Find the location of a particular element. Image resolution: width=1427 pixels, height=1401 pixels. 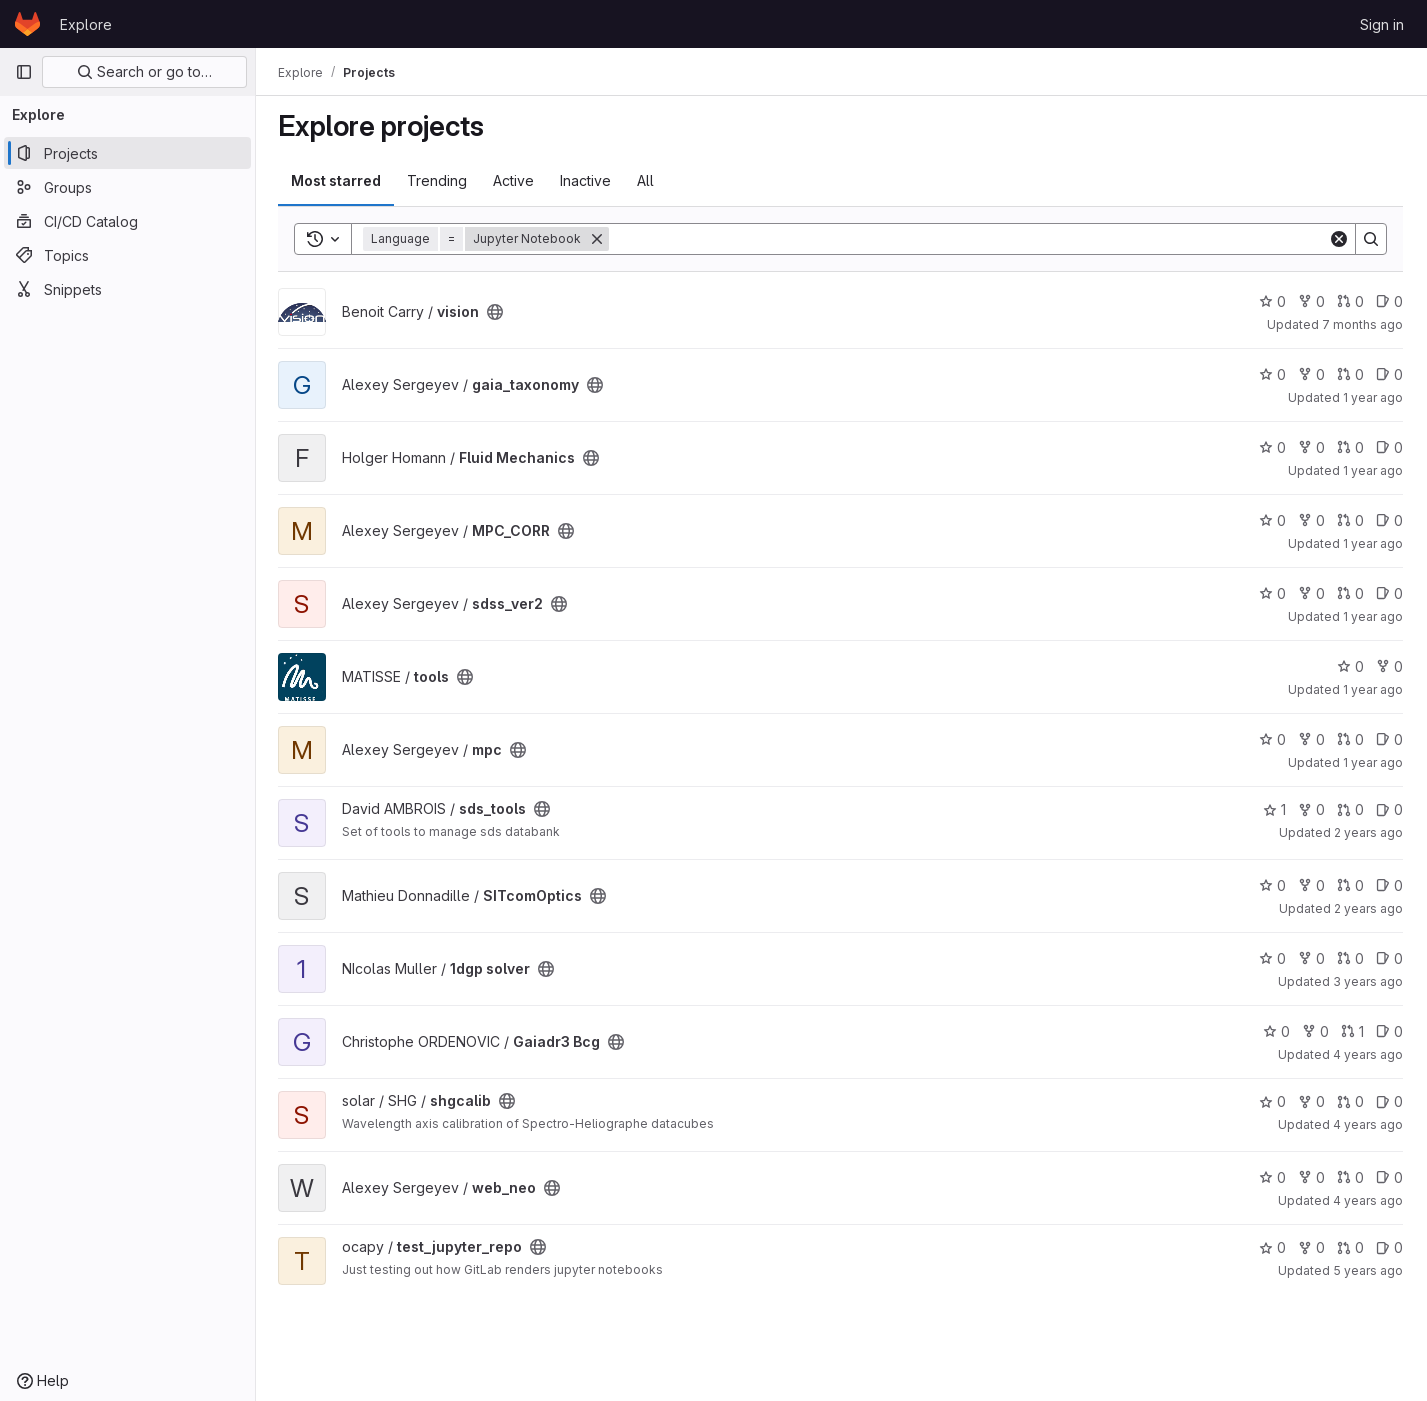

0 [1dgp solver has 0 stars] is located at coordinates (1272, 958).